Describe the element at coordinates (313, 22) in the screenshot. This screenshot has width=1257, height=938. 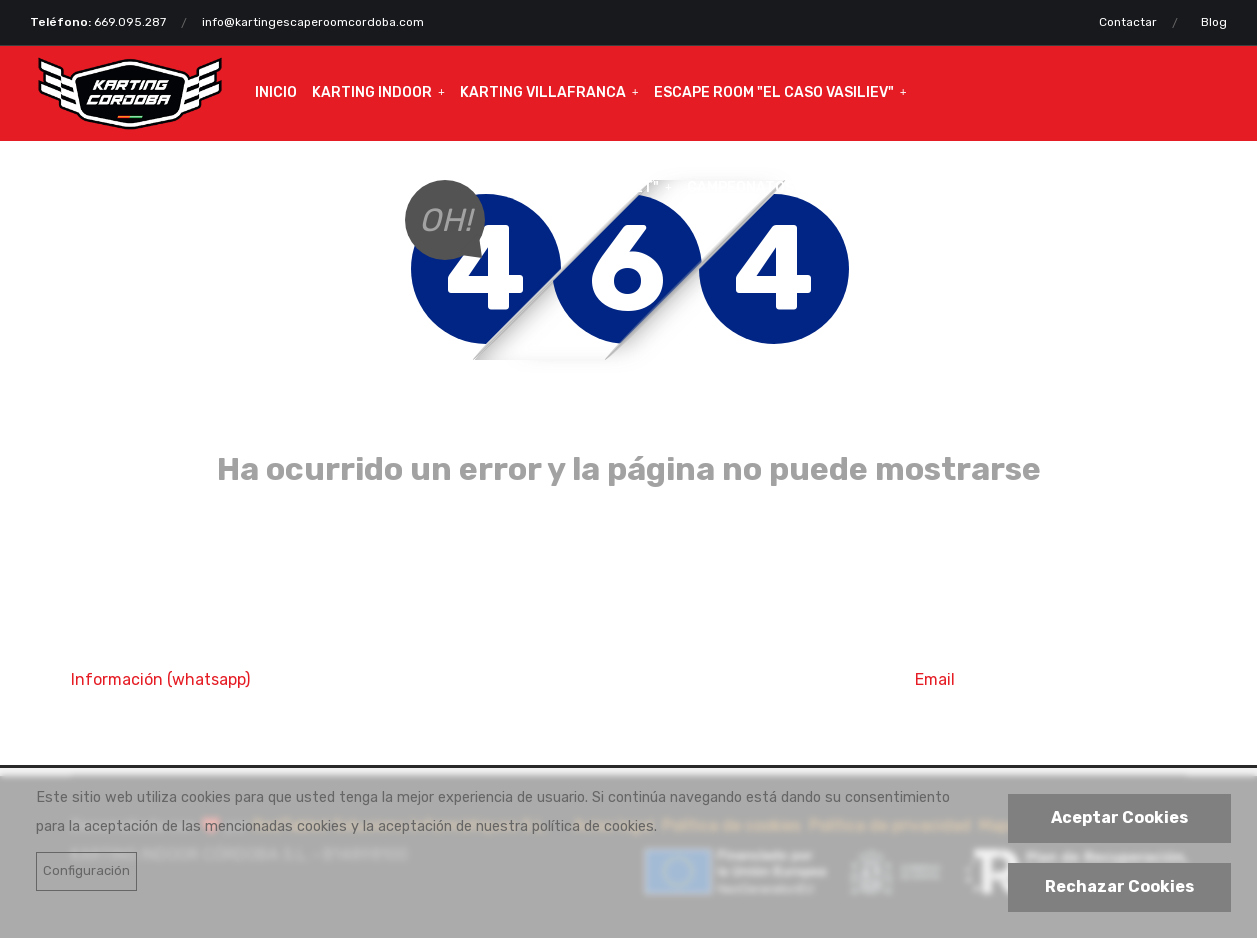
I see `info@kartingescaperoomcordoba.com` at that location.